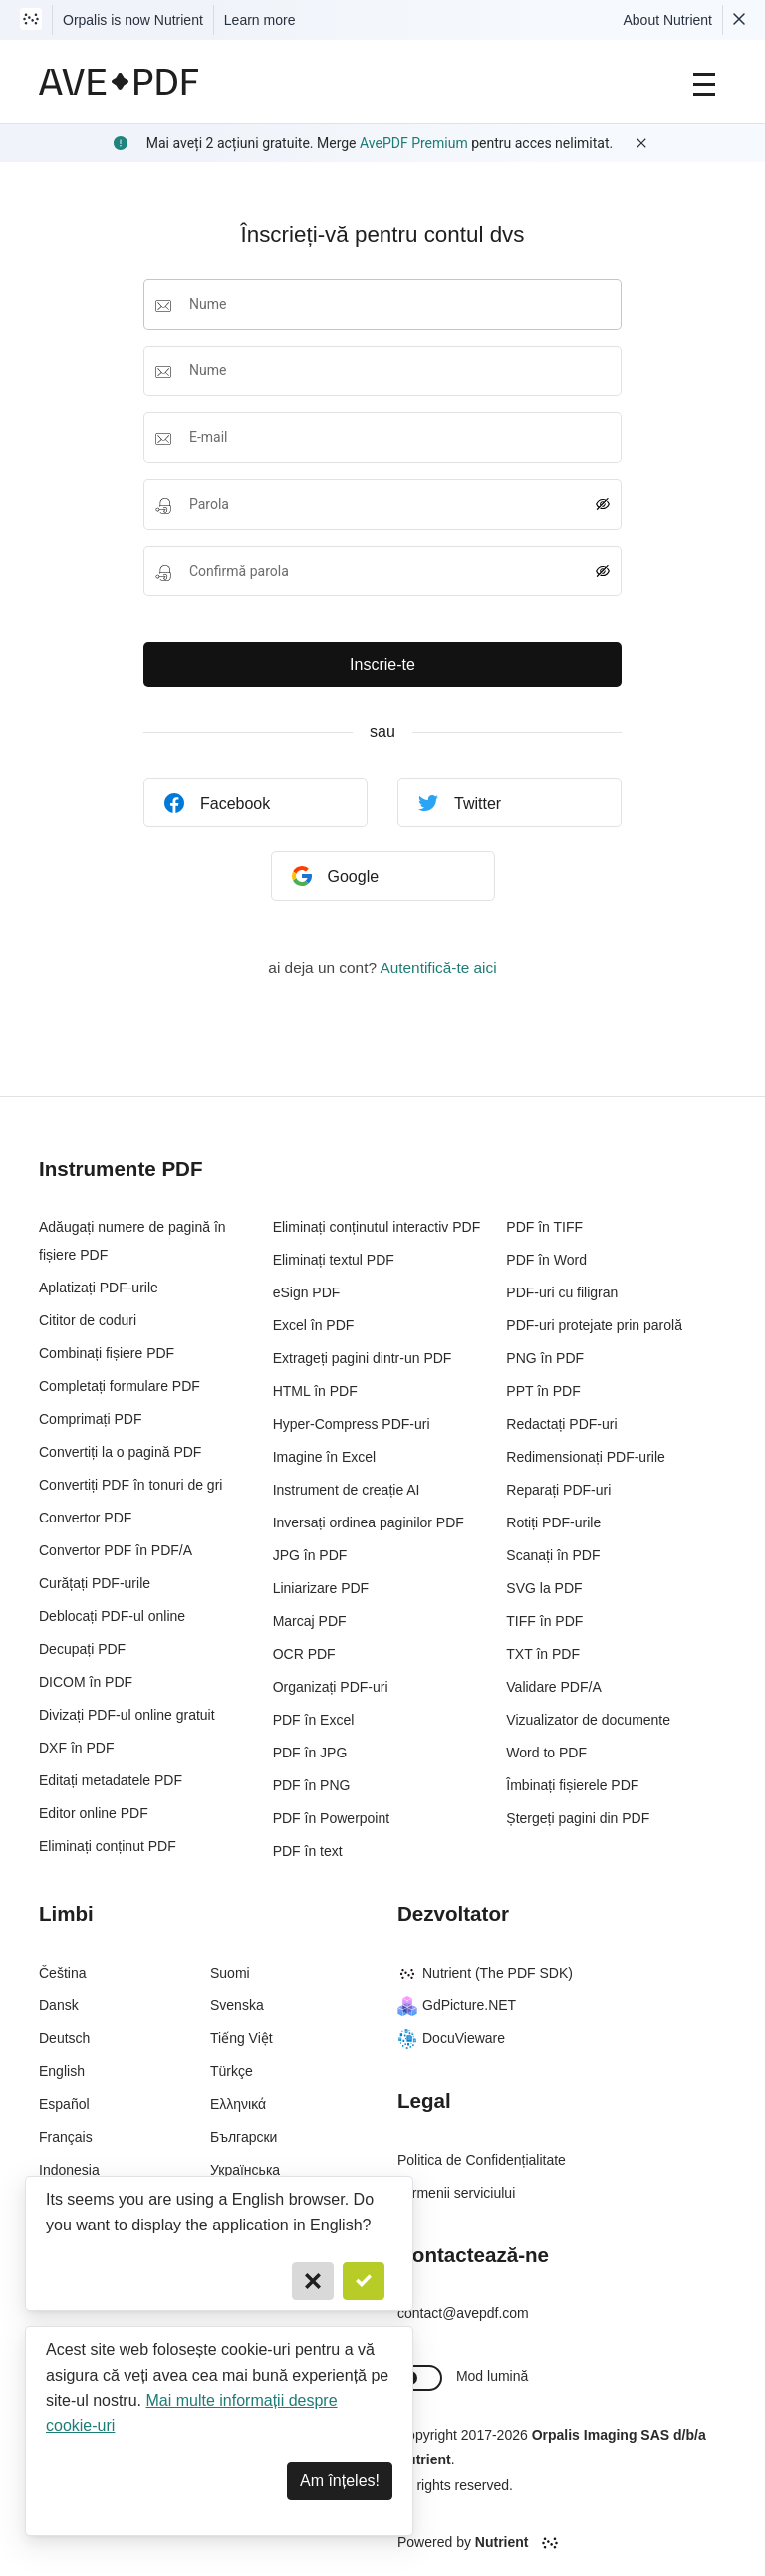 Image resolution: width=765 pixels, height=2576 pixels. What do you see at coordinates (594, 1325) in the screenshot?
I see `PDF-uri protejate prin parolă` at bounding box center [594, 1325].